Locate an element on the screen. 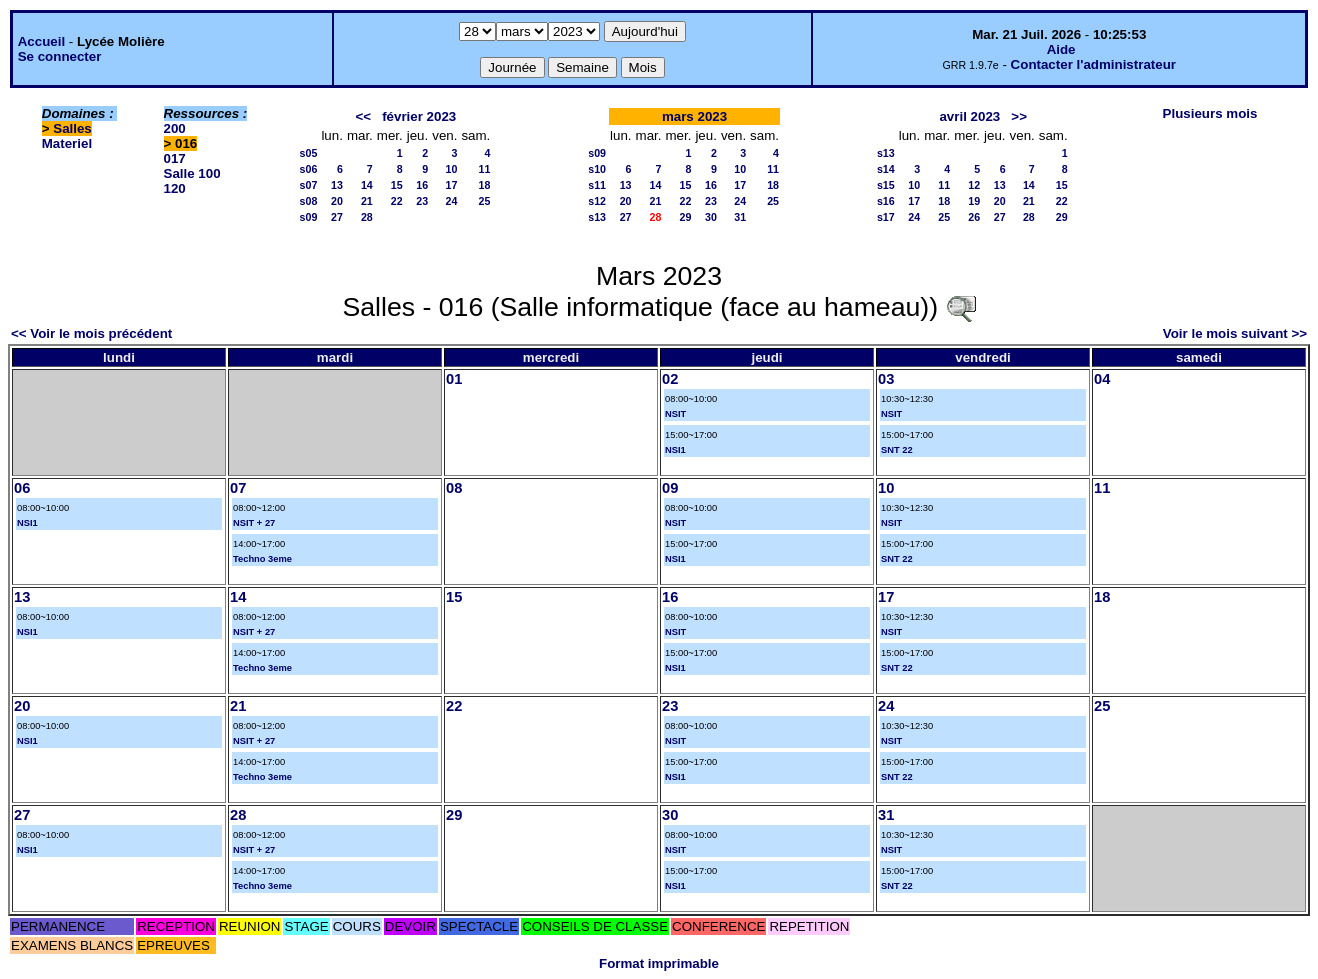 The width and height of the screenshot is (1318, 979). 31 is located at coordinates (740, 217).